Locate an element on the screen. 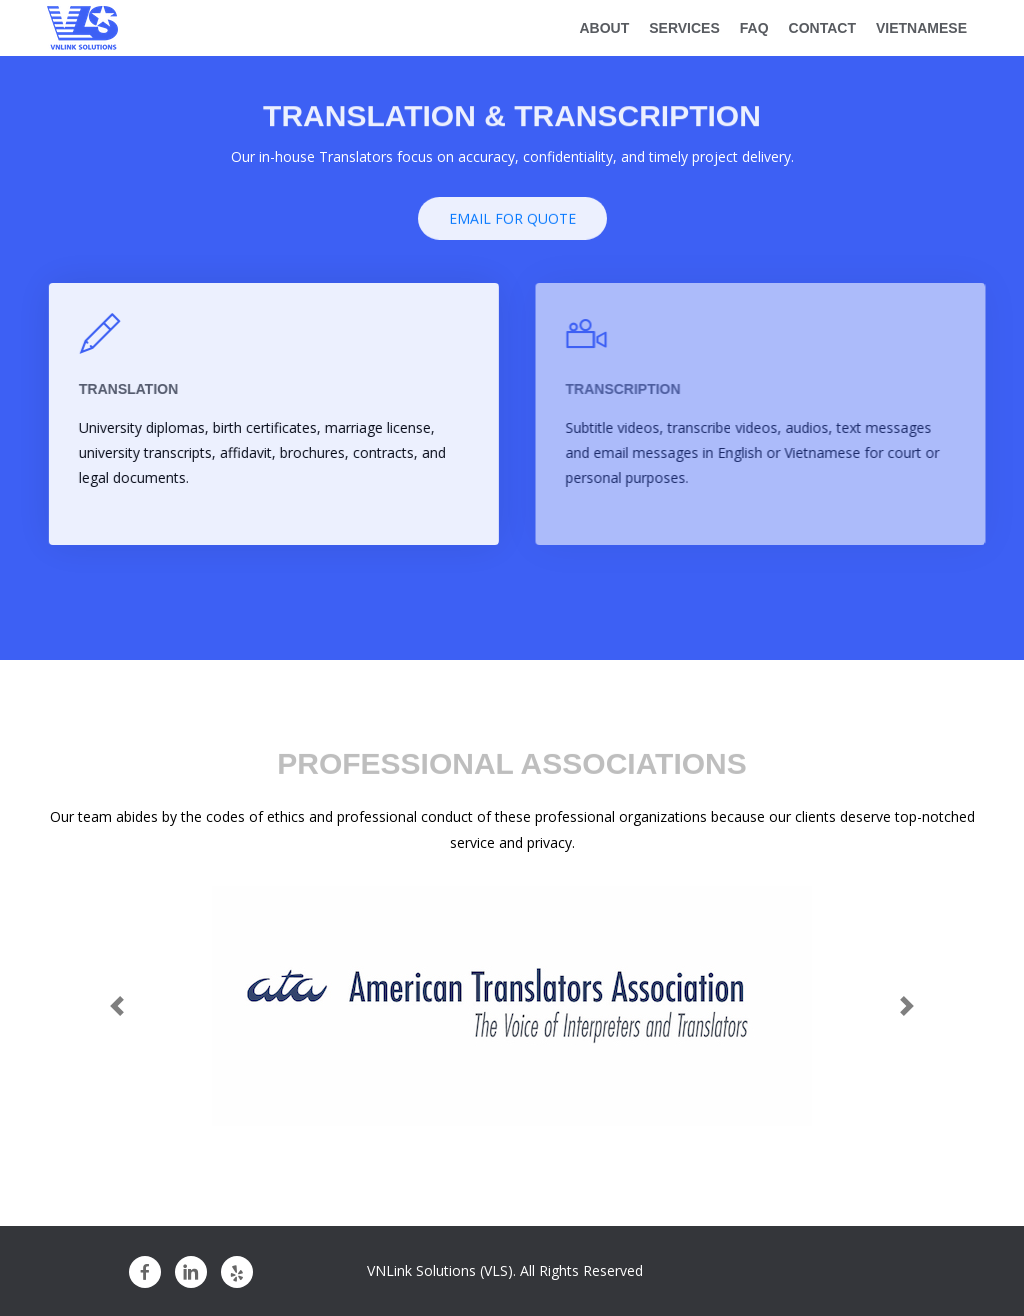 The image size is (1024, 1316). CONTACT is located at coordinates (822, 28).